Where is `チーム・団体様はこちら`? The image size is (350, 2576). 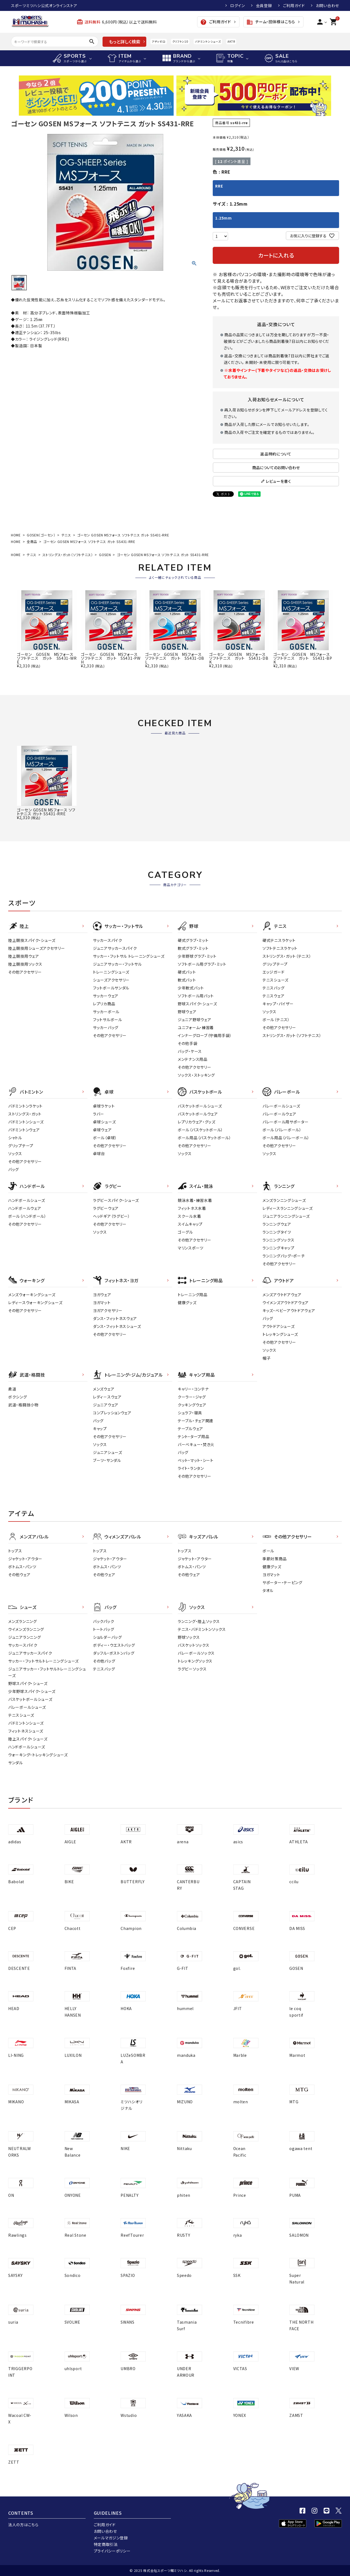
チーム・団体様はこちら is located at coordinates (270, 22).